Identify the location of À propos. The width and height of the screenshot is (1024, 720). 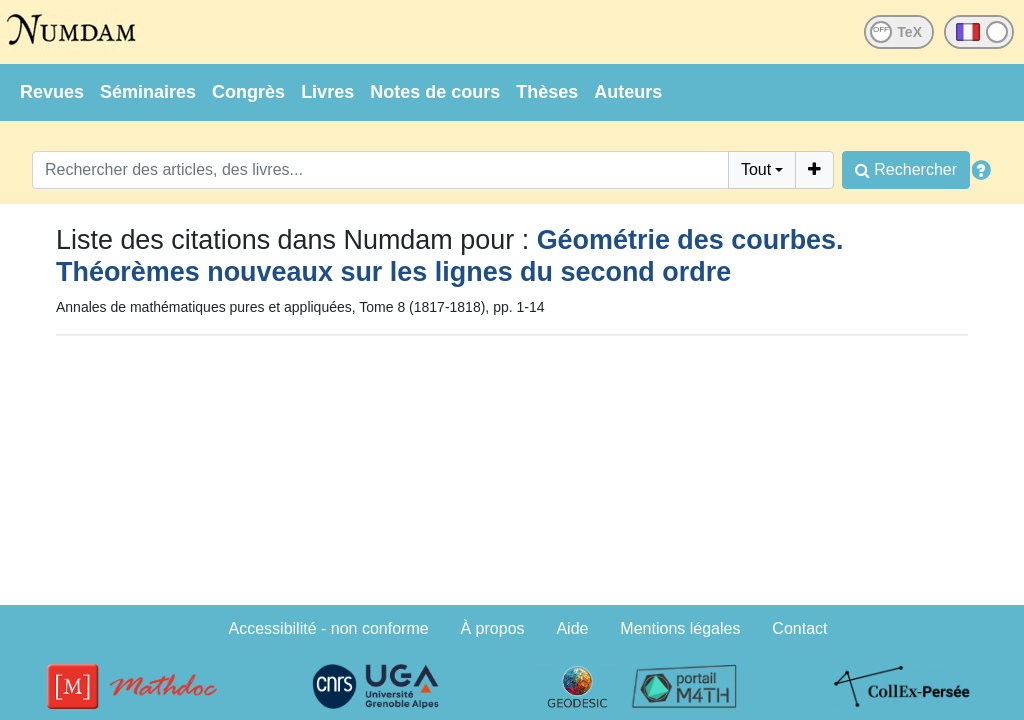
(493, 628).